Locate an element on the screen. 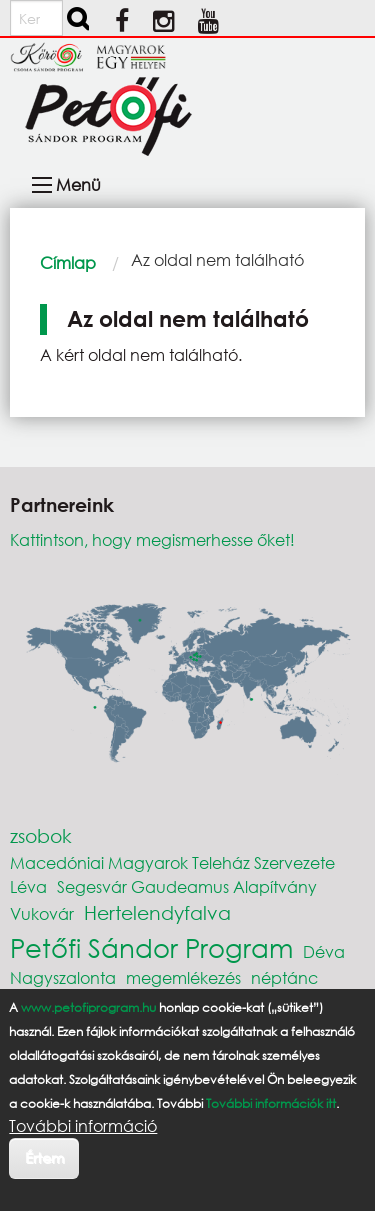  zsobok is located at coordinates (41, 835).